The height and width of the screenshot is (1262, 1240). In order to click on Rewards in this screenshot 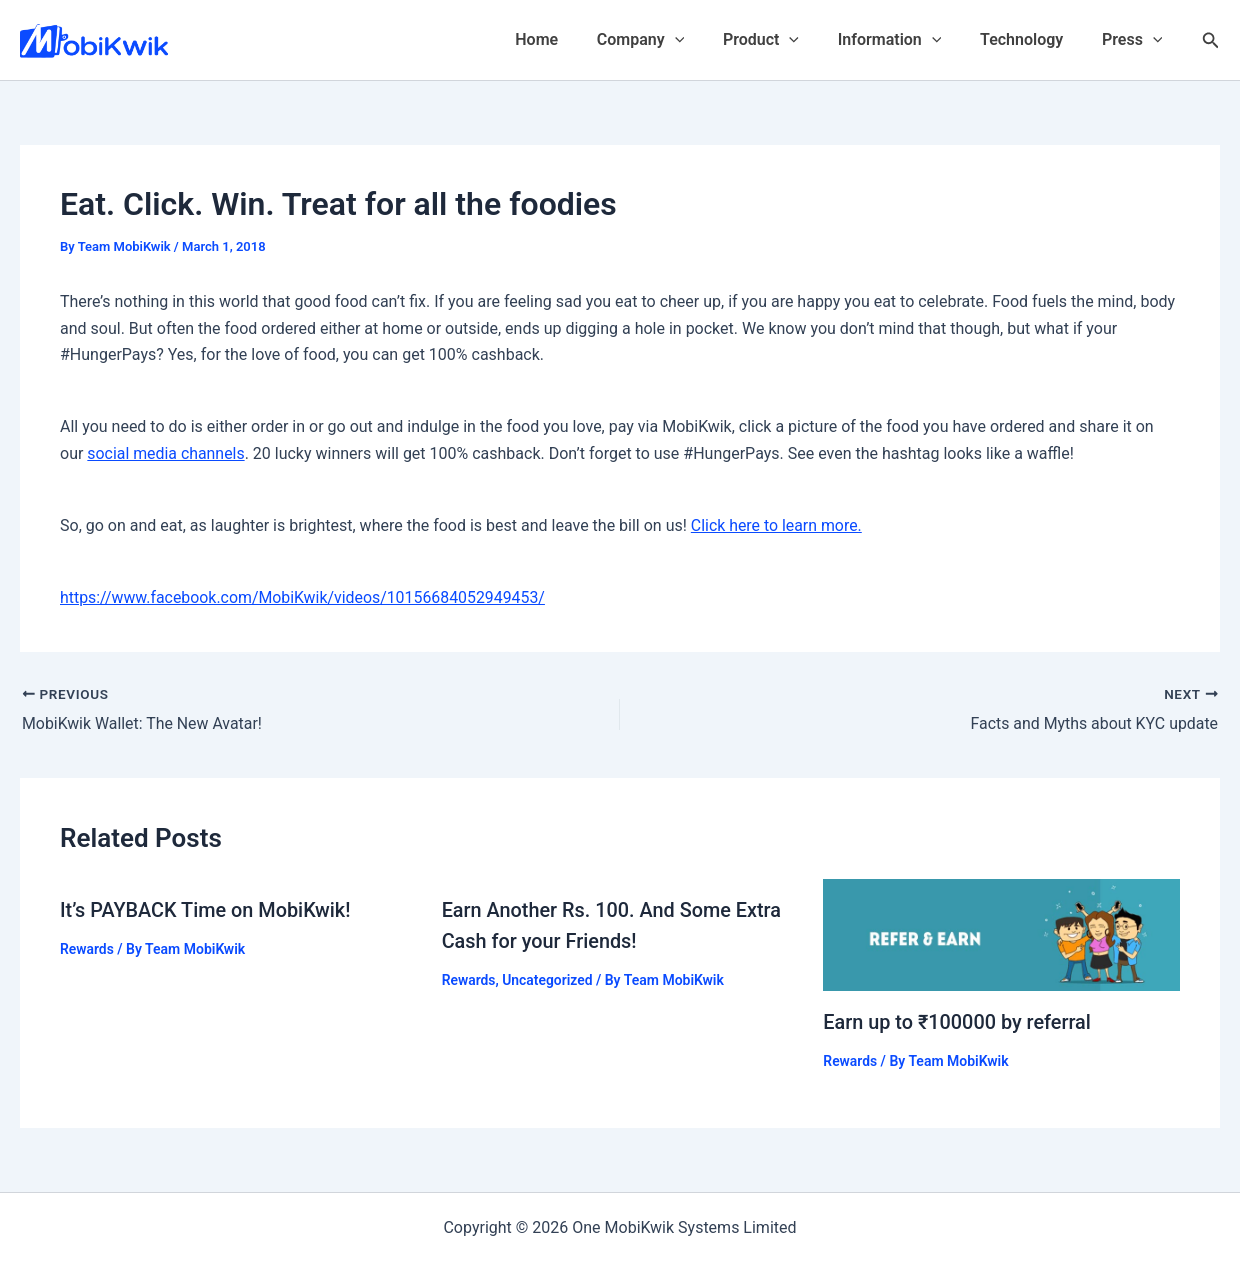, I will do `click(87, 948)`.